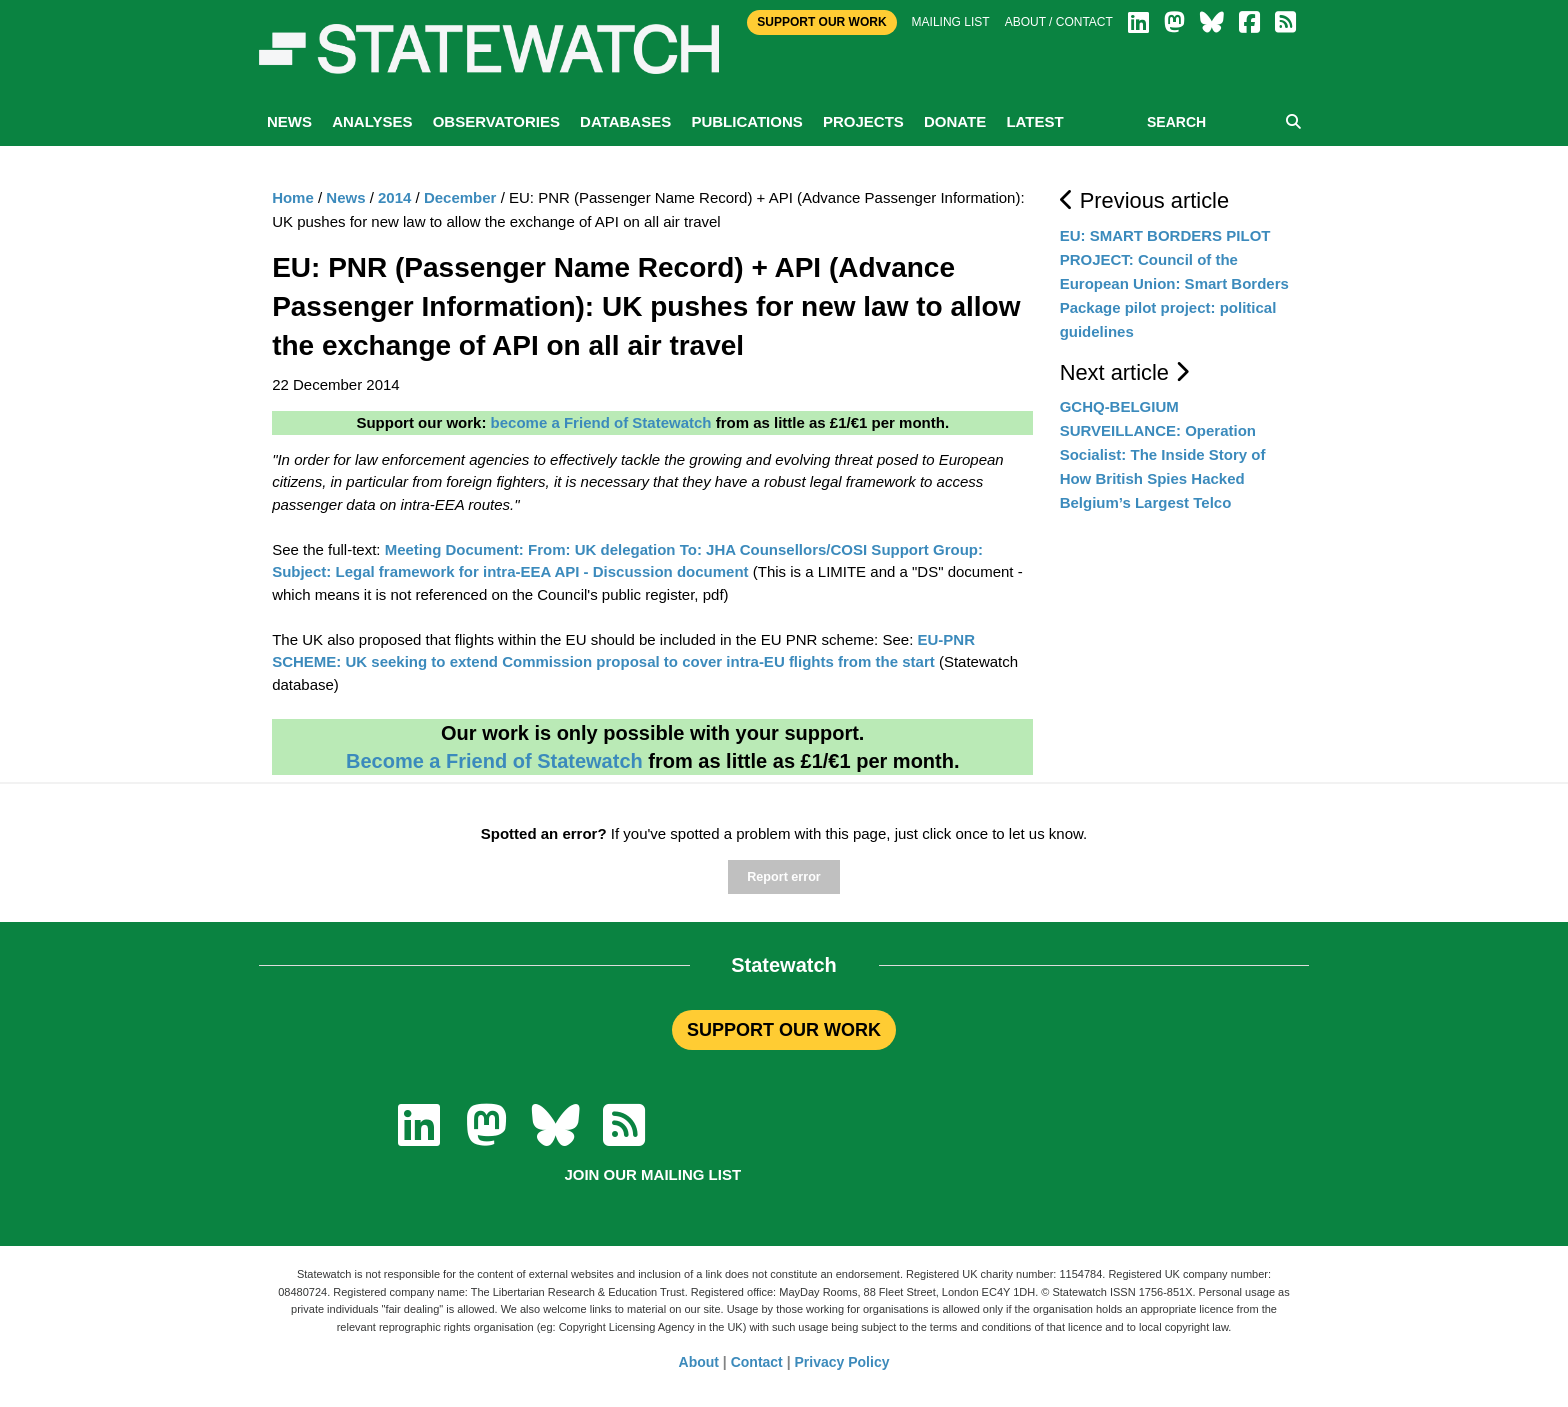 The image size is (1568, 1407). What do you see at coordinates (955, 121) in the screenshot?
I see `Donate` at bounding box center [955, 121].